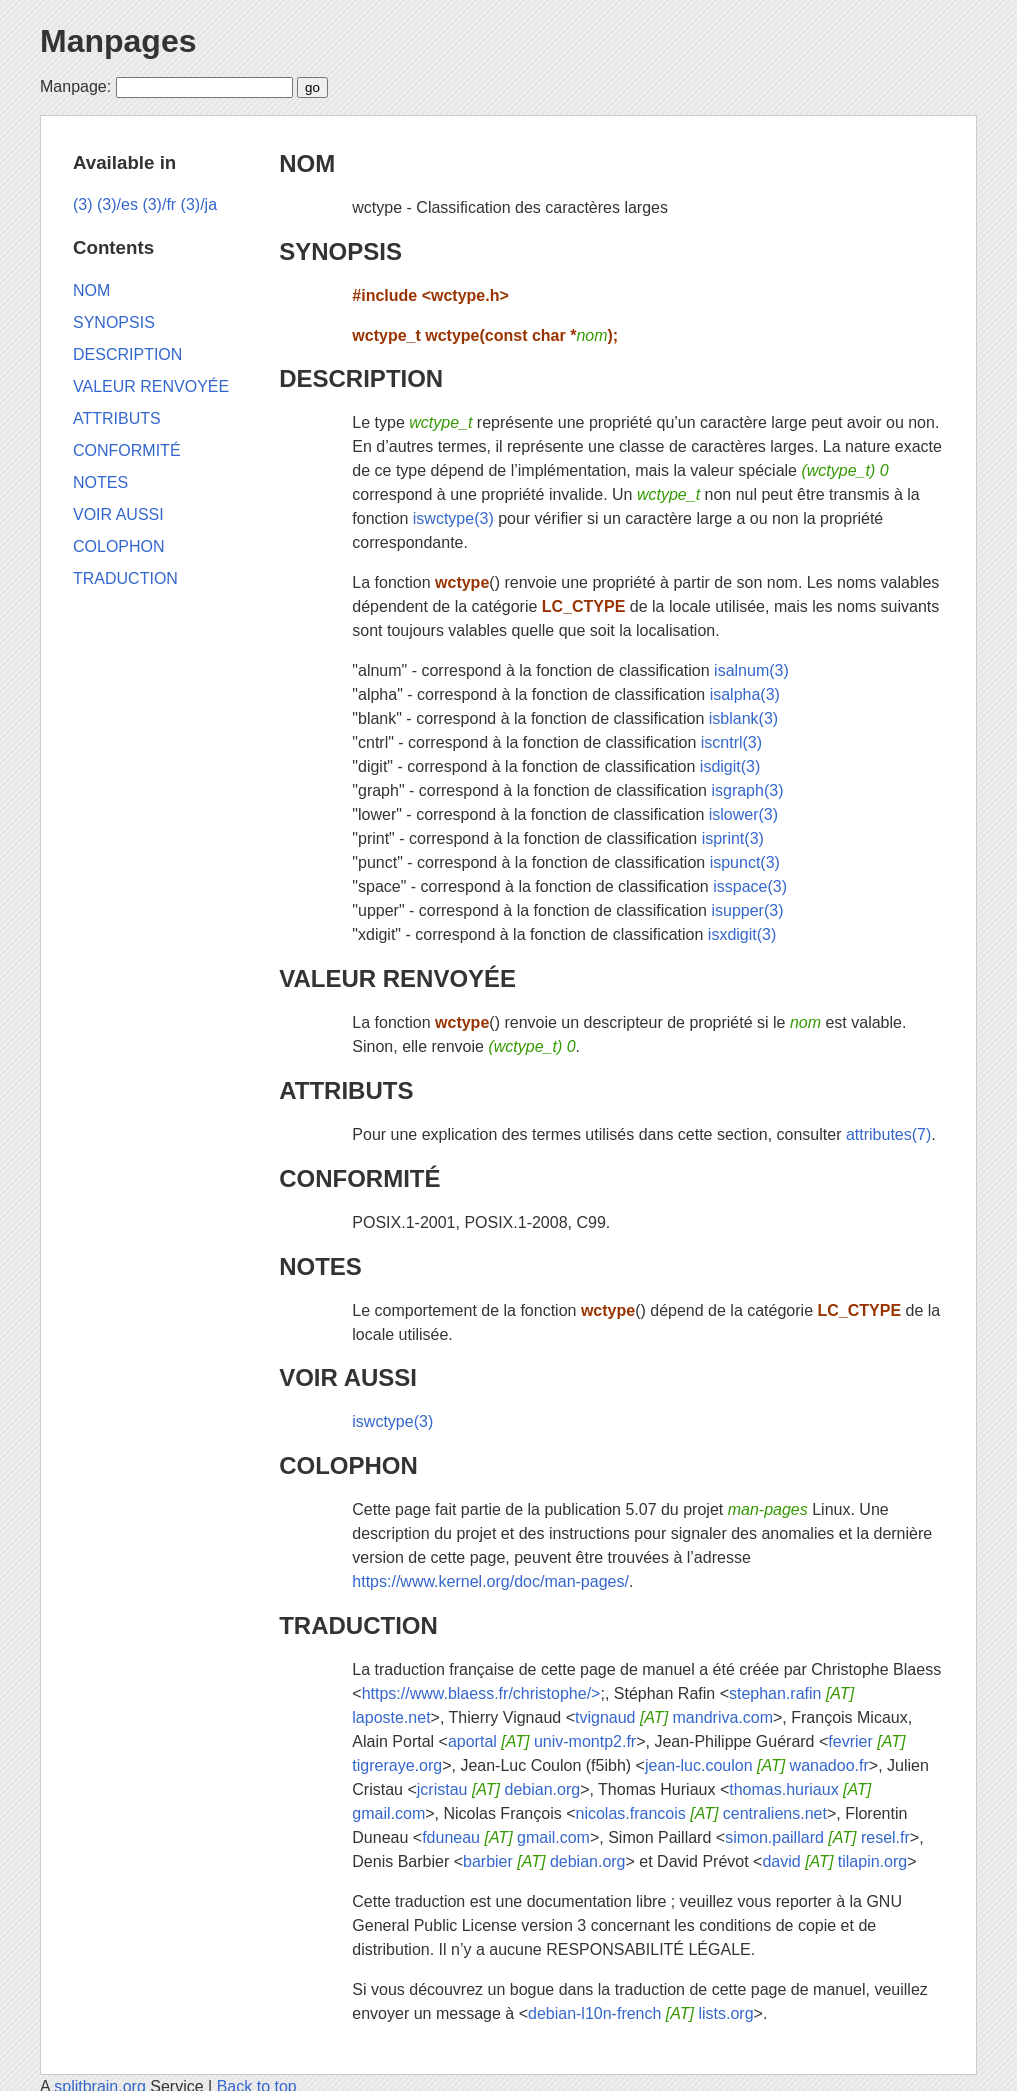 The image size is (1017, 2091). What do you see at coordinates (751, 670) in the screenshot?
I see `isalnum(3)` at bounding box center [751, 670].